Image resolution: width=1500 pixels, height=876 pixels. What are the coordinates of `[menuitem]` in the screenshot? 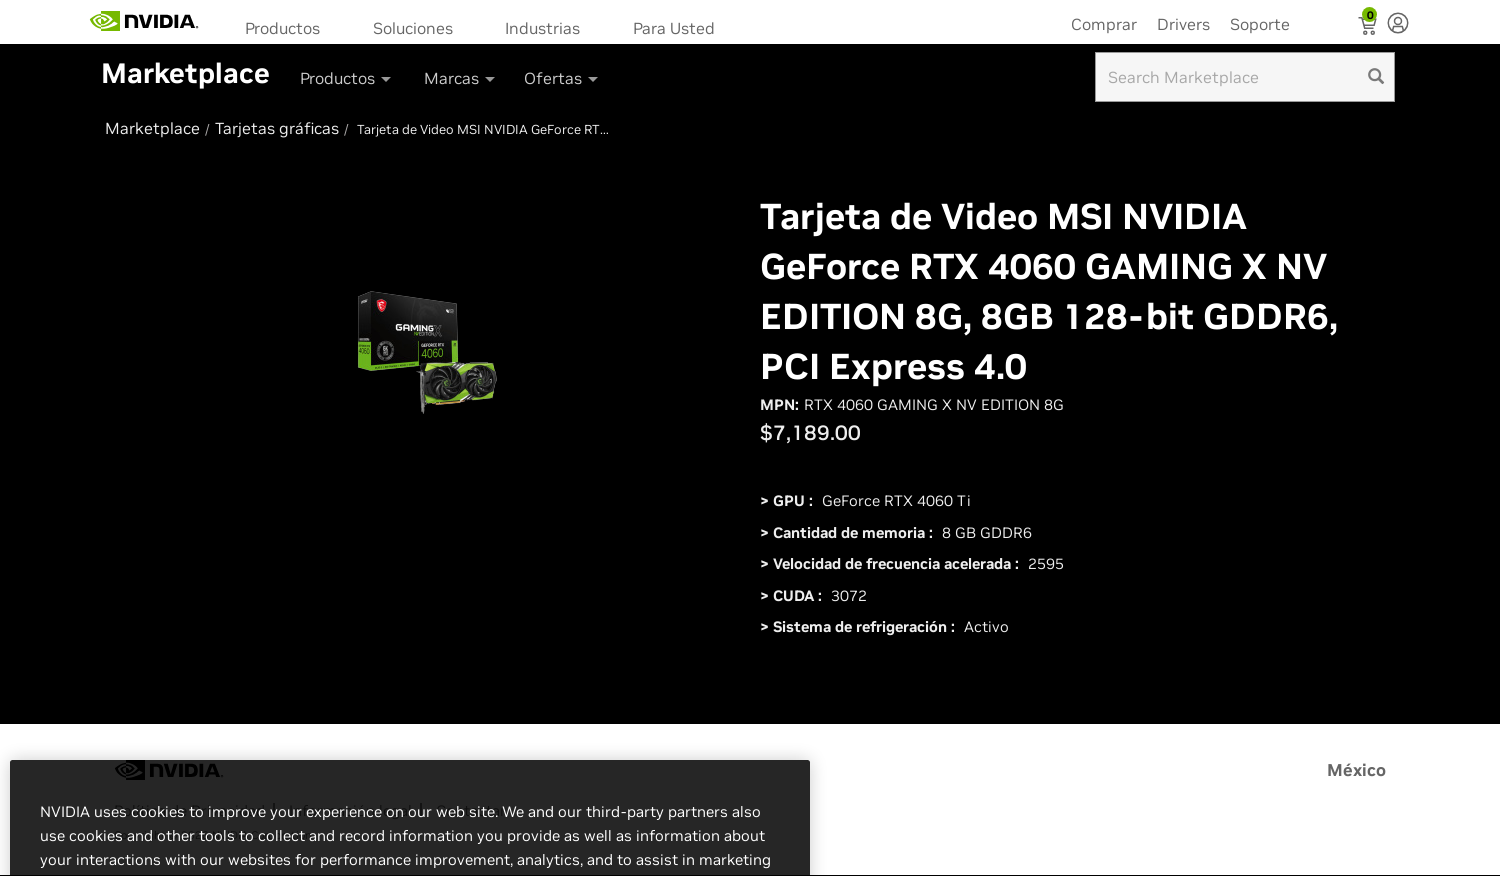 It's located at (289, 26).